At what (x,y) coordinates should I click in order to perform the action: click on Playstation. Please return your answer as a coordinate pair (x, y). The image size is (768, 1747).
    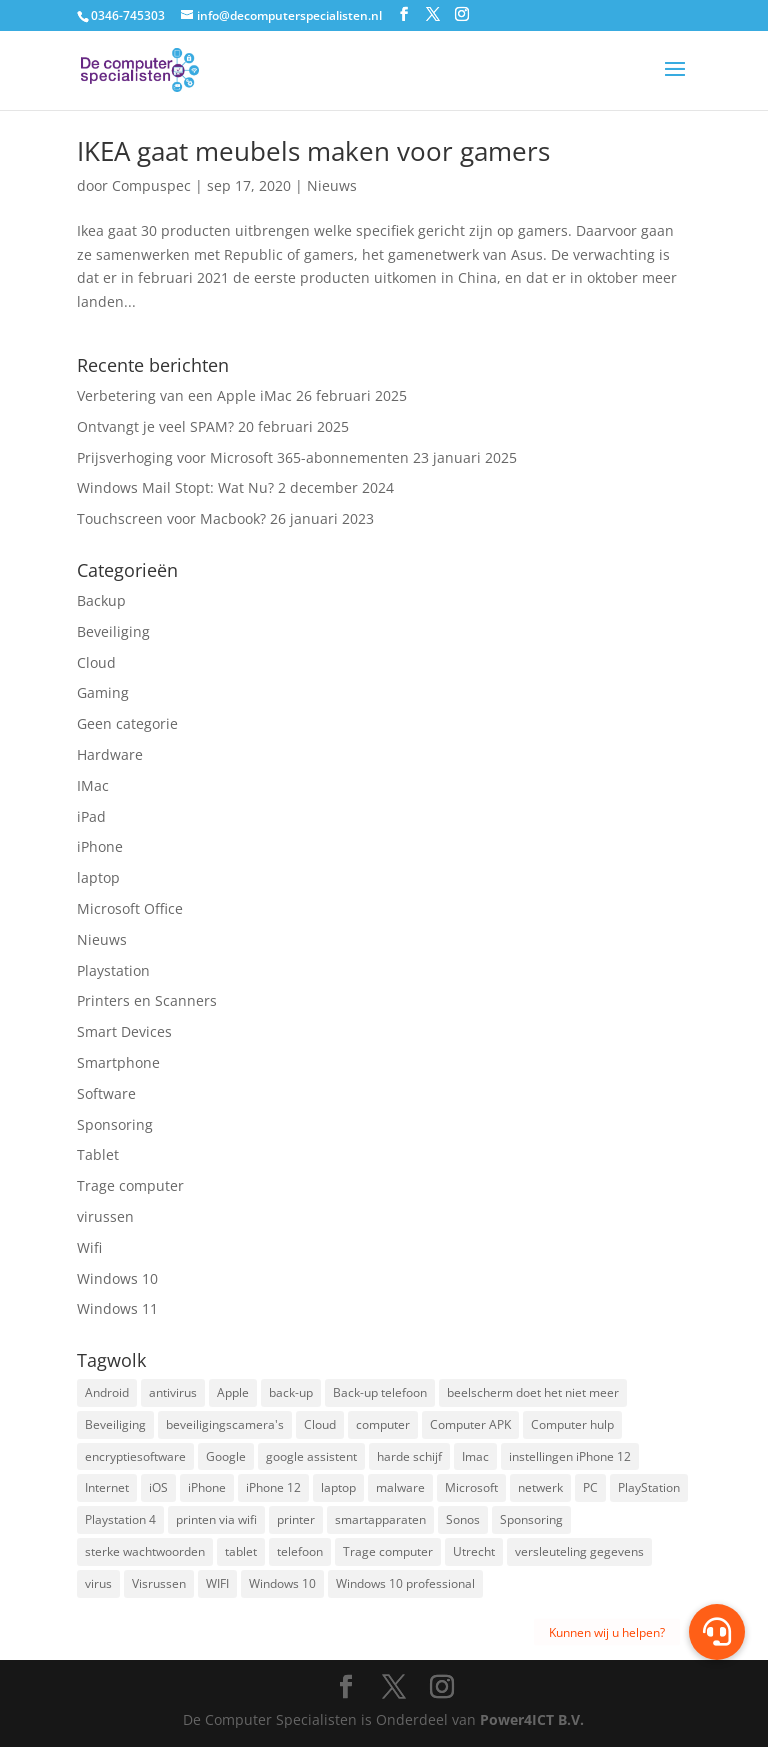
    Looking at the image, I should click on (113, 970).